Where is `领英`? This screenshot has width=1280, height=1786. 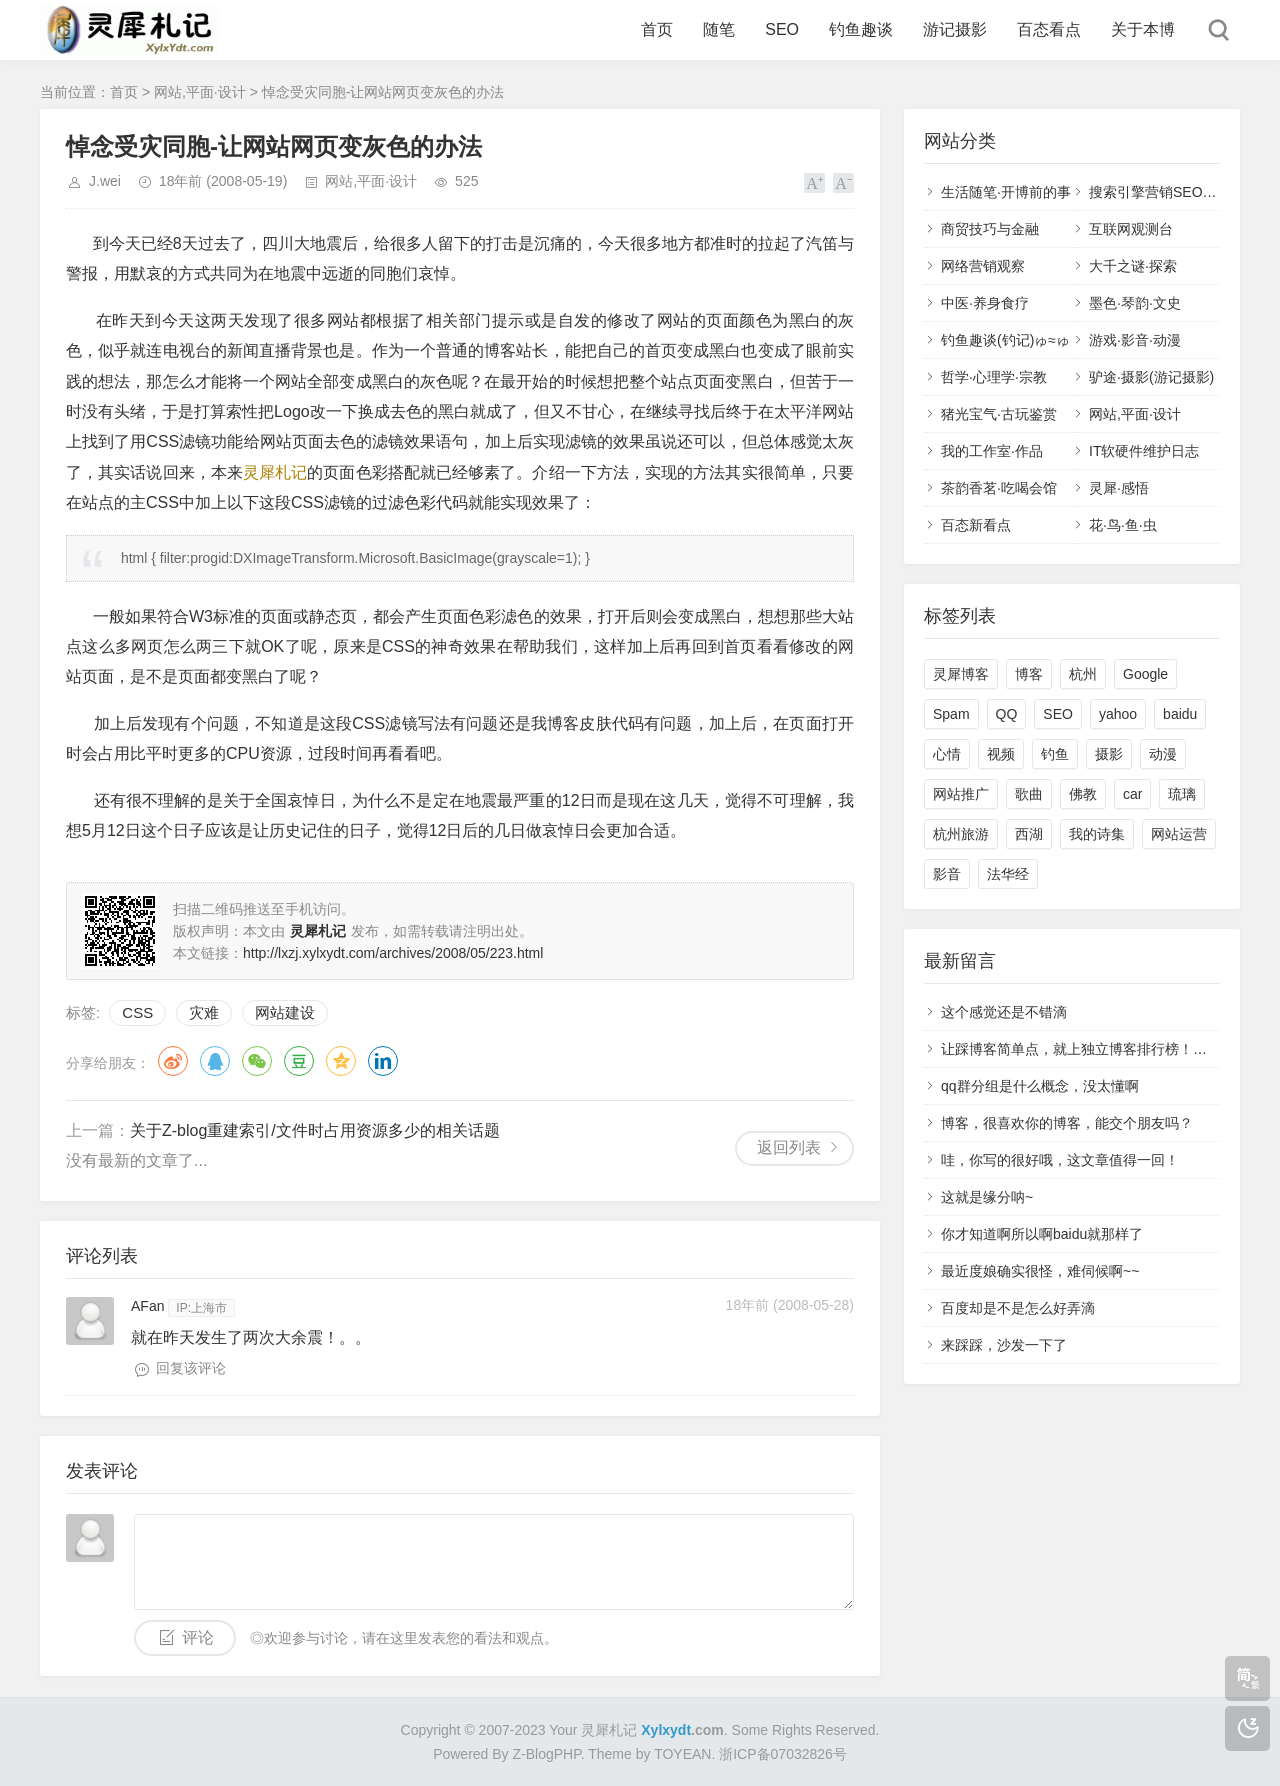 领英 is located at coordinates (383, 1061).